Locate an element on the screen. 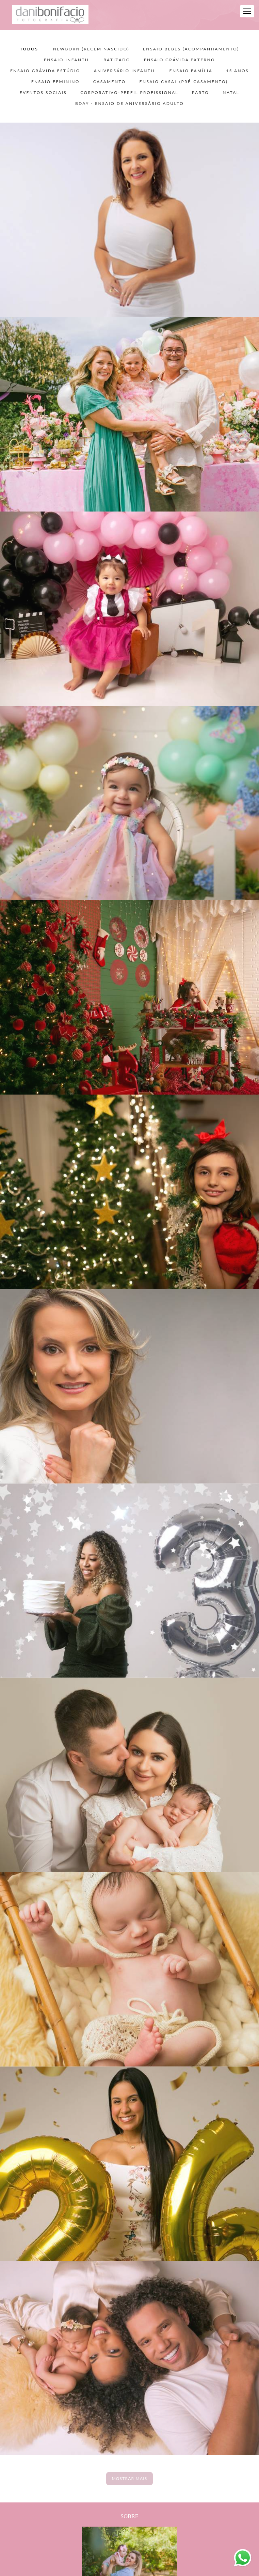  ENSAIO CASAL (pré-casamento) is located at coordinates (184, 82).